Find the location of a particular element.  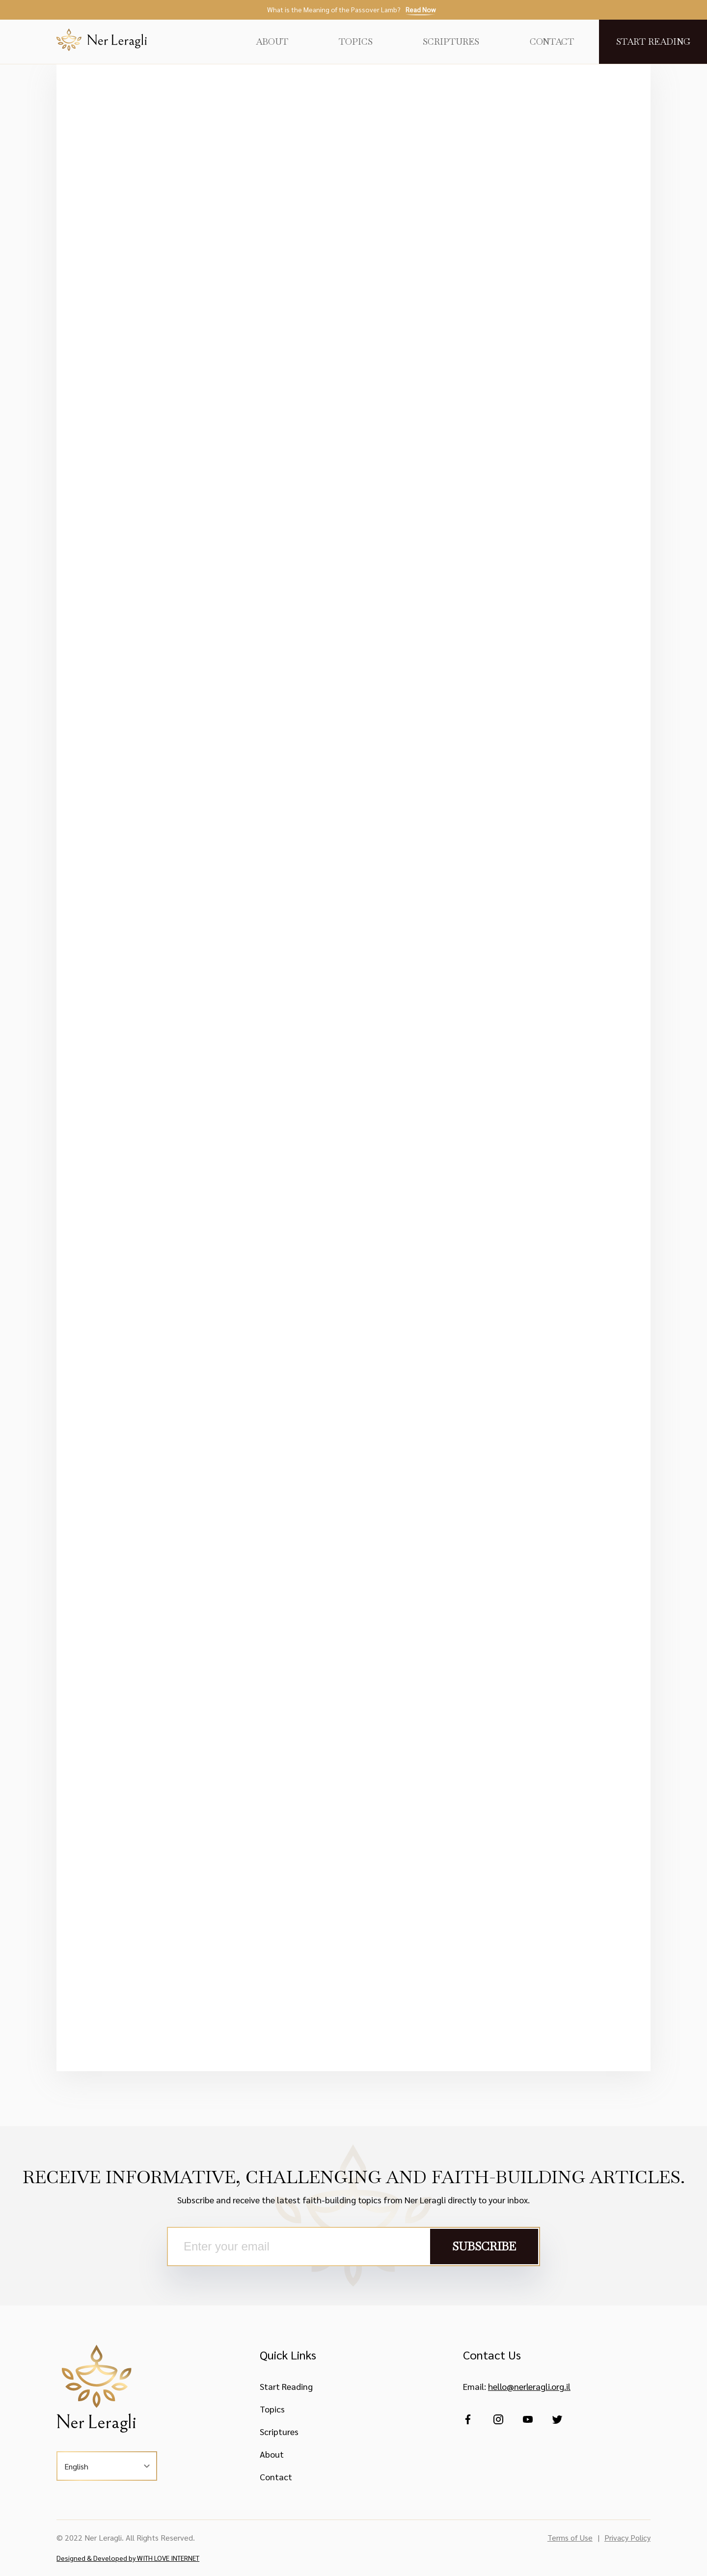

What is the Meaning of the Passover Lamb? is located at coordinates (351, 9).